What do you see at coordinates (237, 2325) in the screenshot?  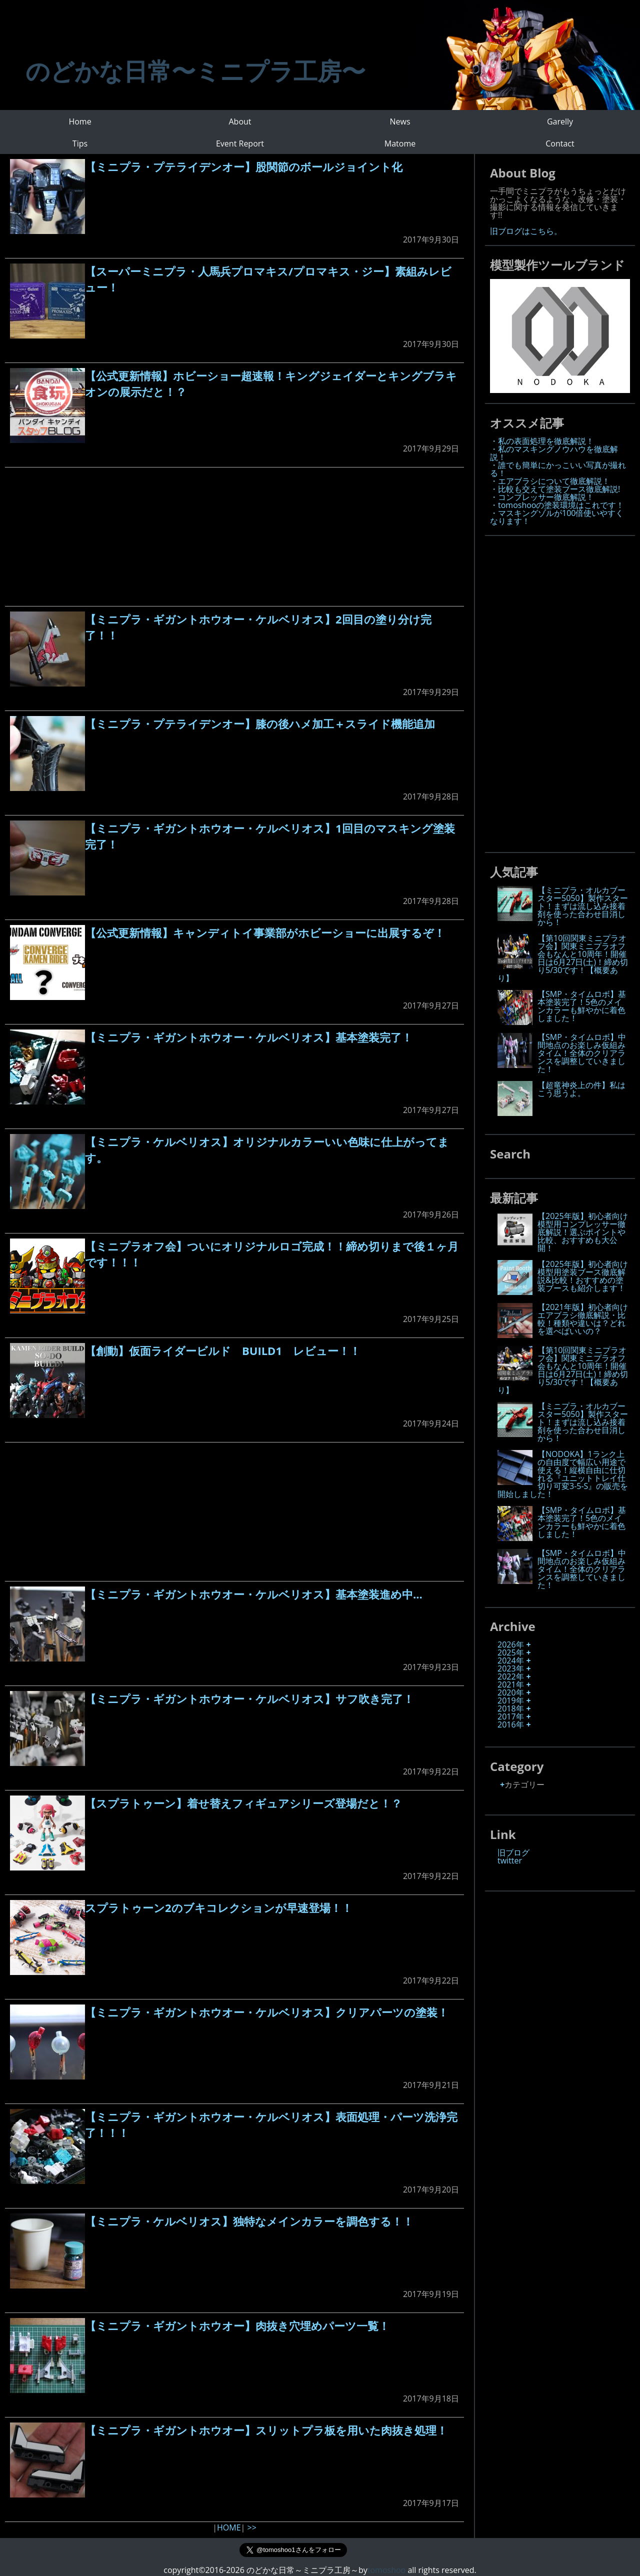 I see `【ミニプラ・ギガントホウオー】肉抜き穴埋めパーツ一覧！` at bounding box center [237, 2325].